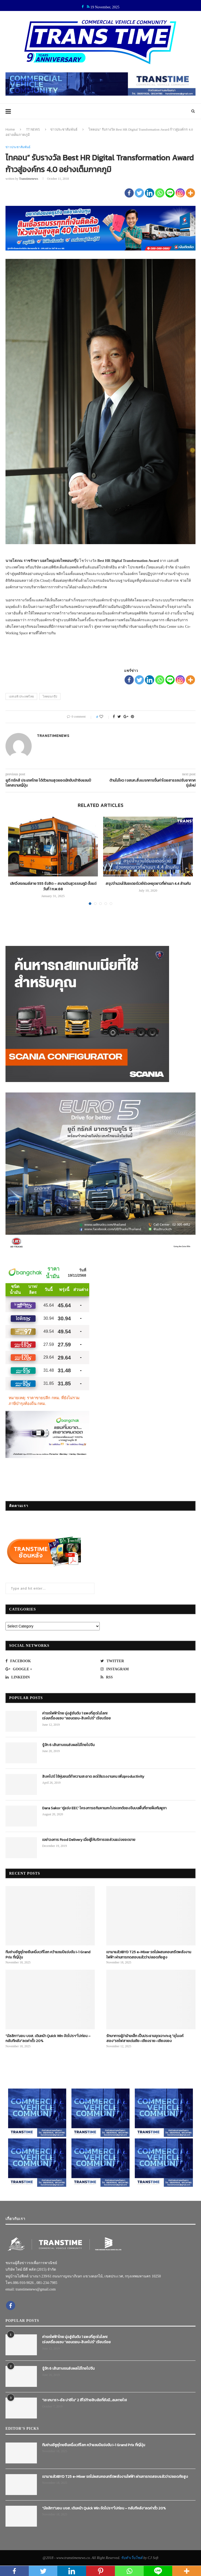  What do you see at coordinates (47, 1955) in the screenshot?
I see `ทีมช่างอีซูซุไทยยืนหนึ่งเวทีโลก คว้าแชมป์แข่งขัน I-1 Grand Prix ที่ญี่ปุ่น` at bounding box center [47, 1955].